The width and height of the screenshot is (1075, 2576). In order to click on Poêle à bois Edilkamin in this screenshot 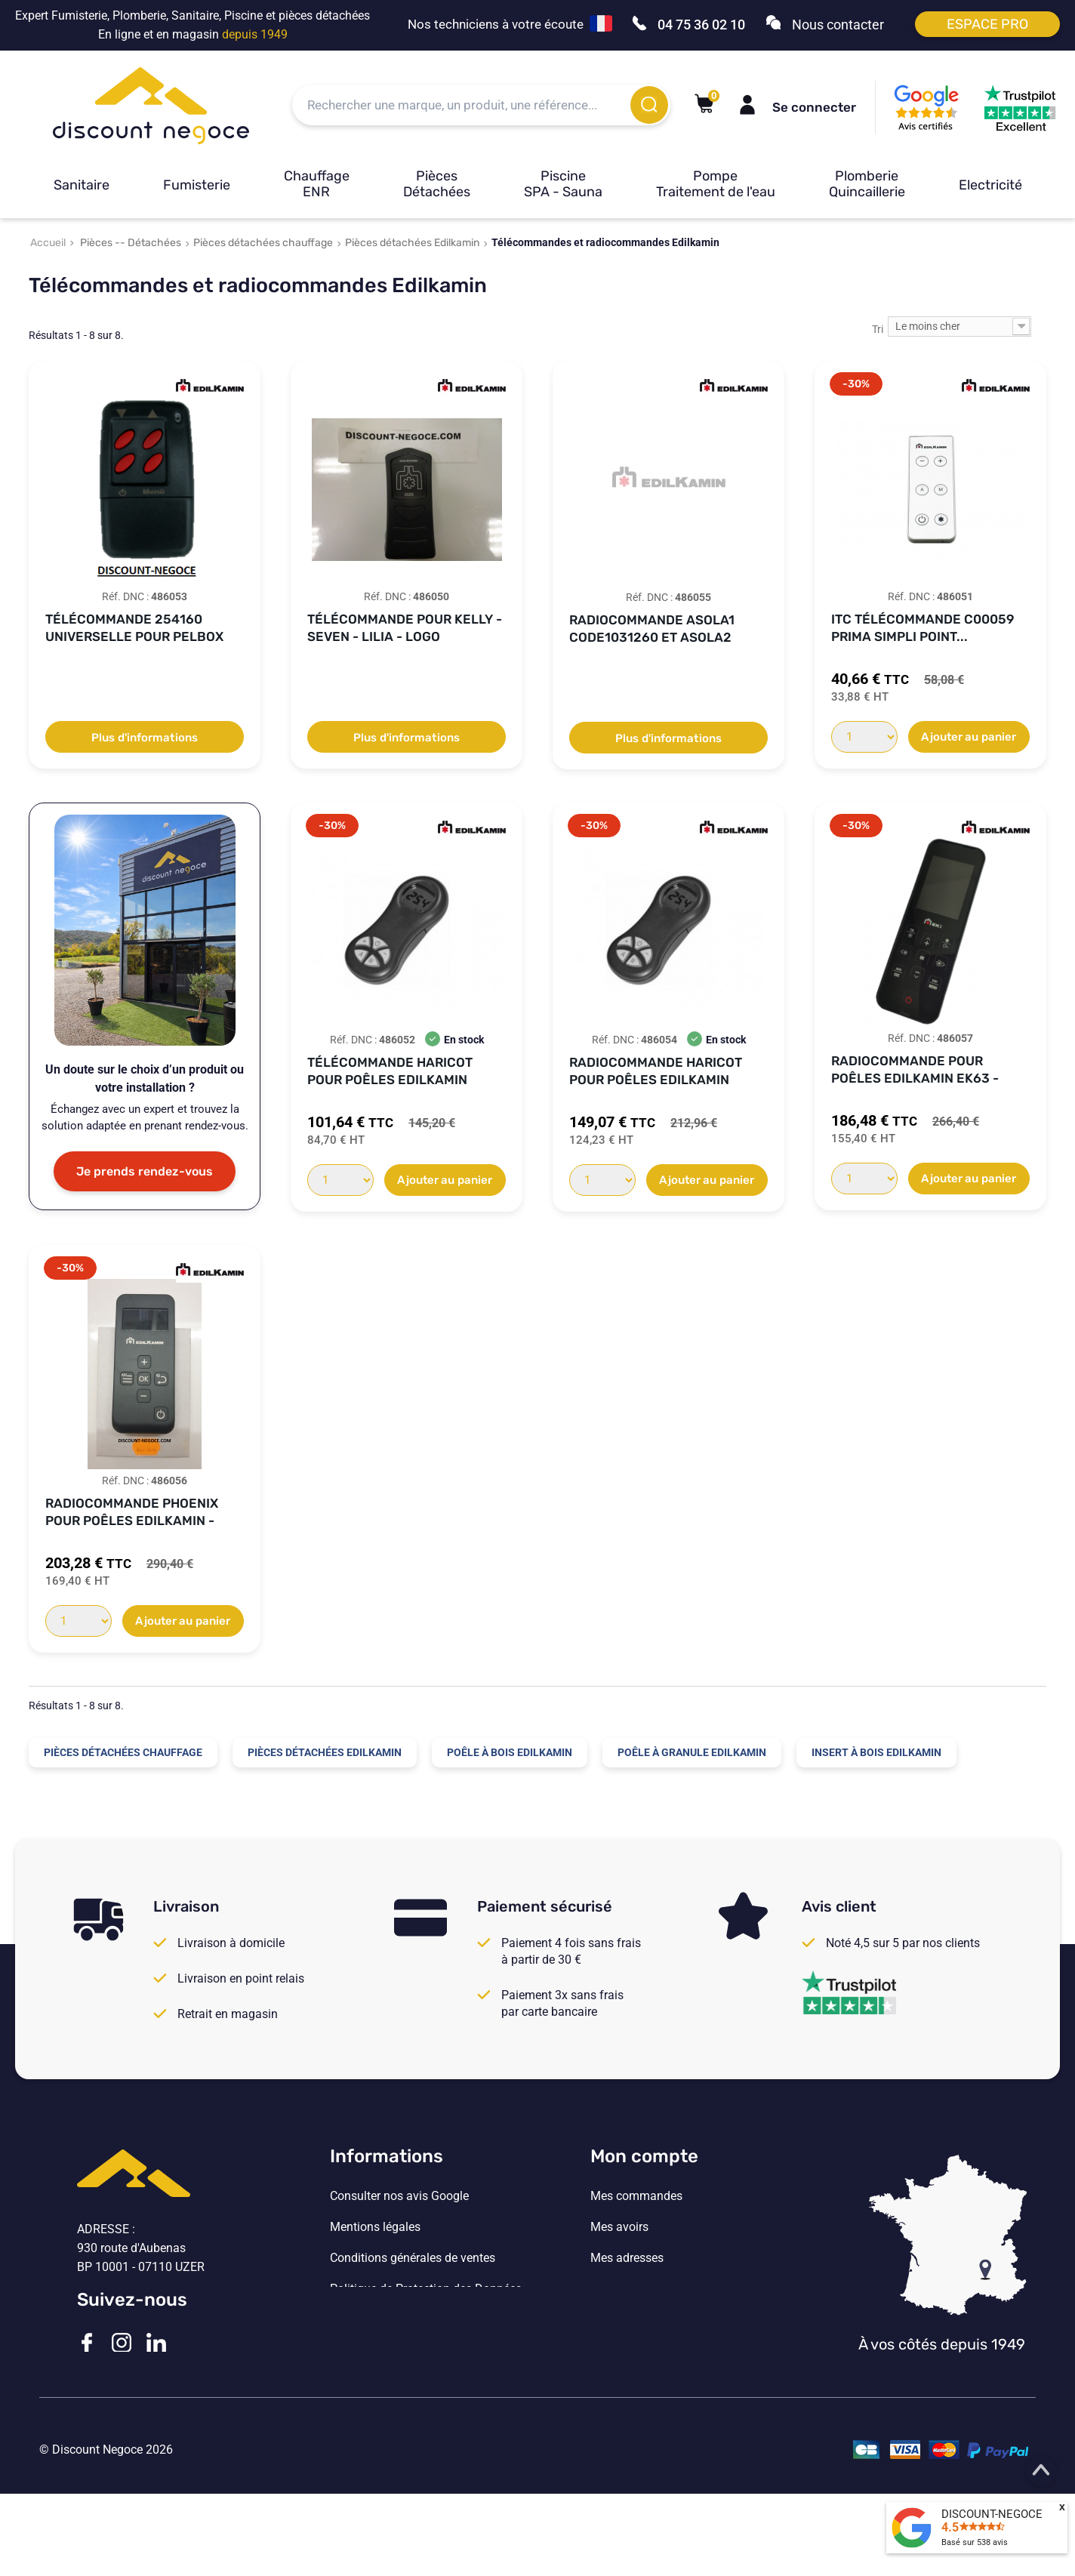, I will do `click(509, 1752)`.